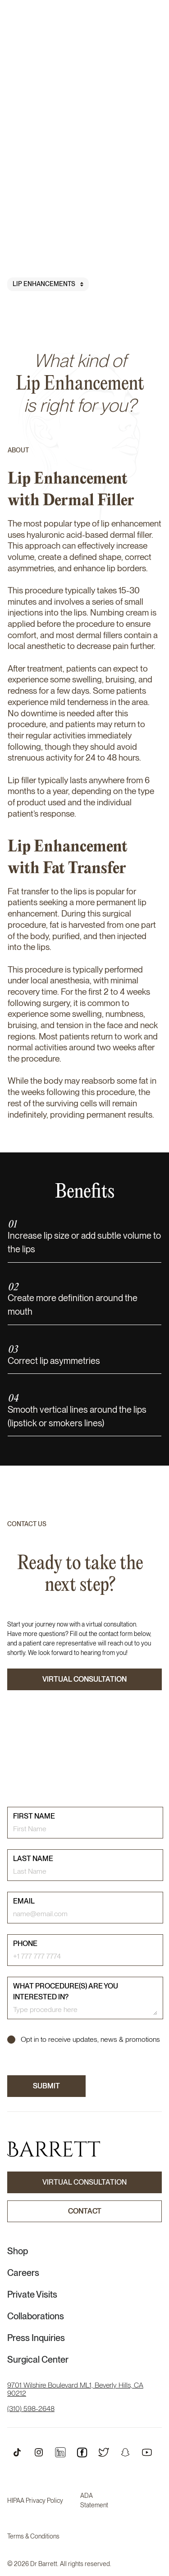 This screenshot has height=2576, width=169. Describe the element at coordinates (35, 2316) in the screenshot. I see `Collaborations` at that location.